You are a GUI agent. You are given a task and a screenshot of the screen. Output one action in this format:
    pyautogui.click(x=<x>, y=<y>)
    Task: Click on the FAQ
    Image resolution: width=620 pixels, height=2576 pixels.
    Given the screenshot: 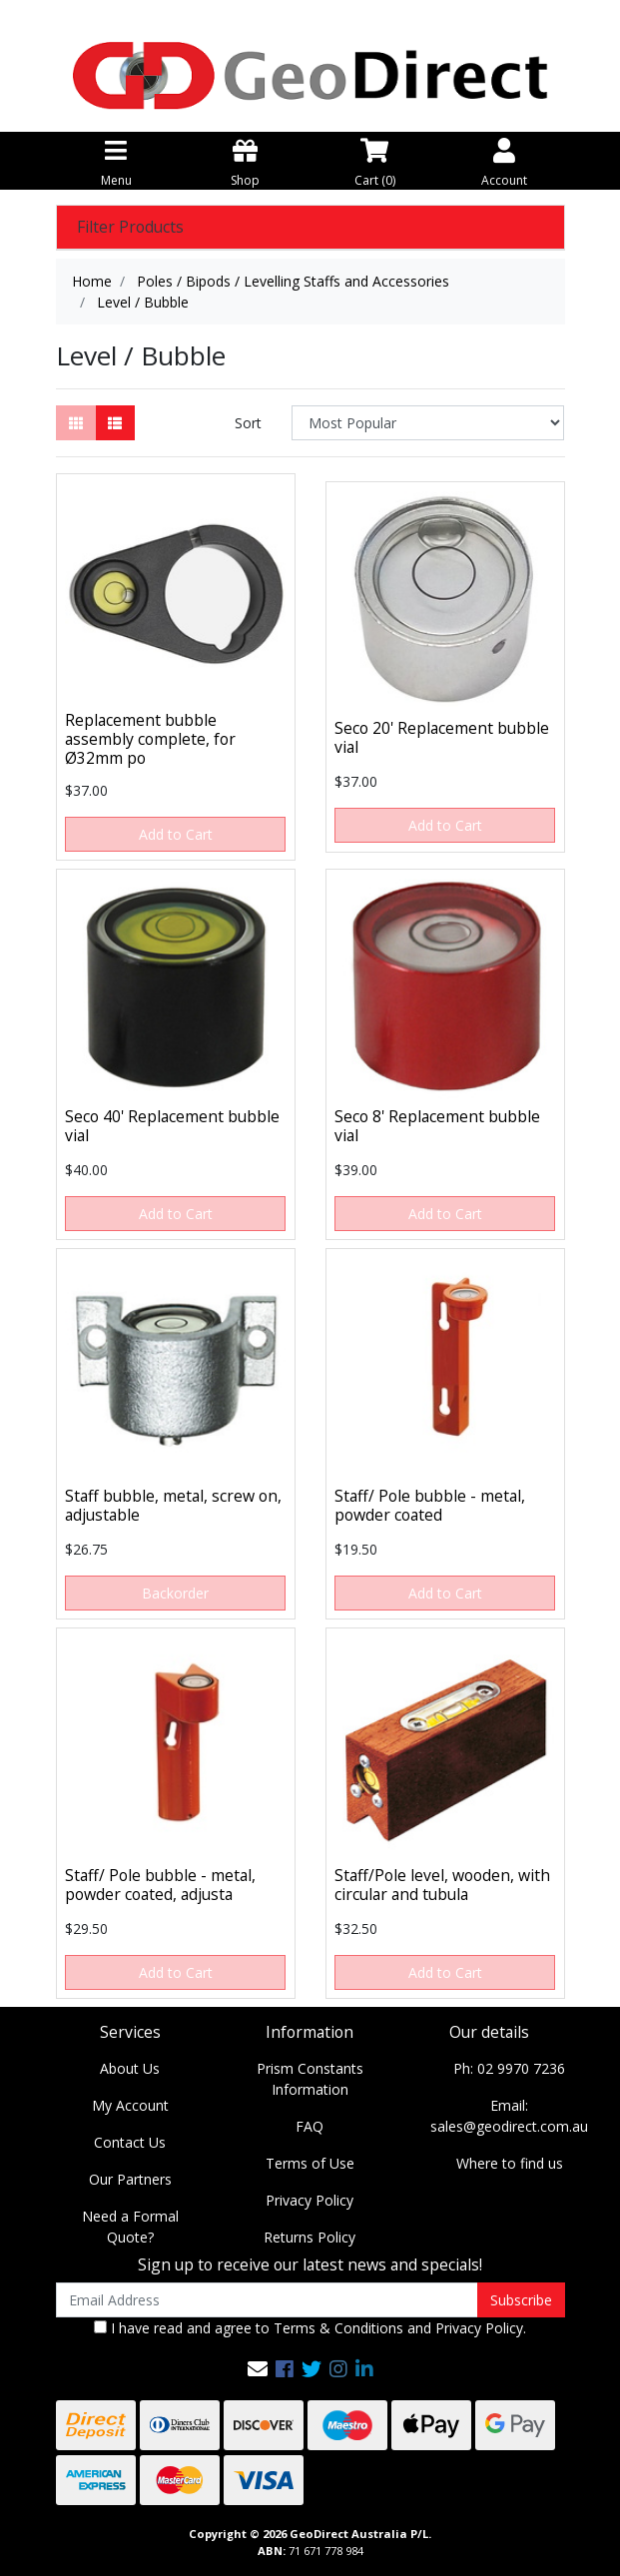 What is the action you would take?
    pyautogui.click(x=309, y=2126)
    